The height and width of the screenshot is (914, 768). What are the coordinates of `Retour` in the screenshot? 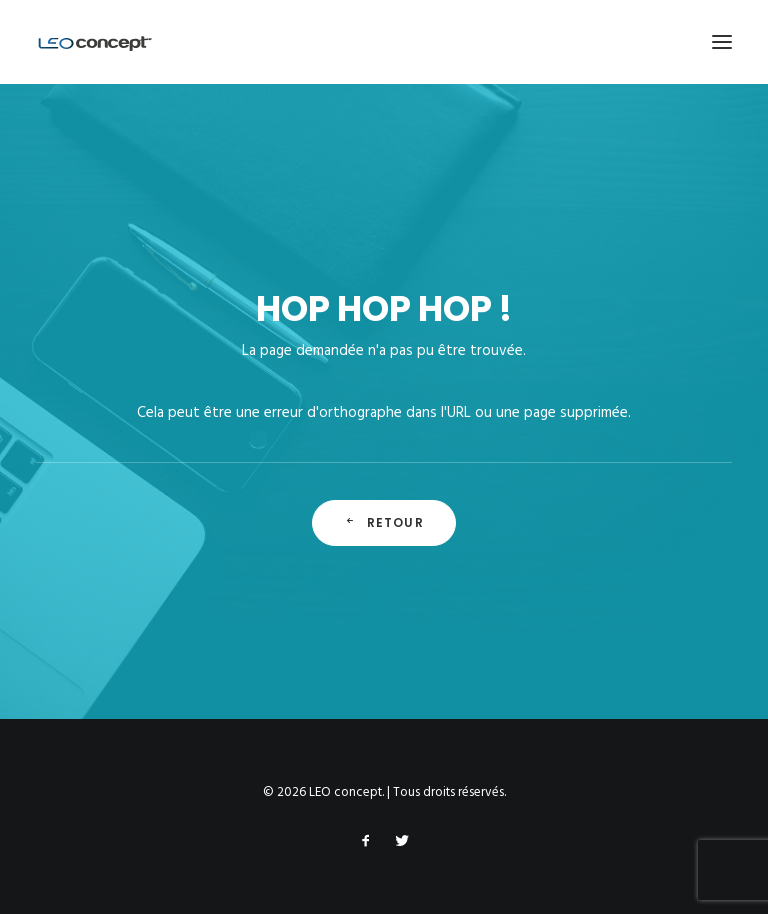 It's located at (383, 522).